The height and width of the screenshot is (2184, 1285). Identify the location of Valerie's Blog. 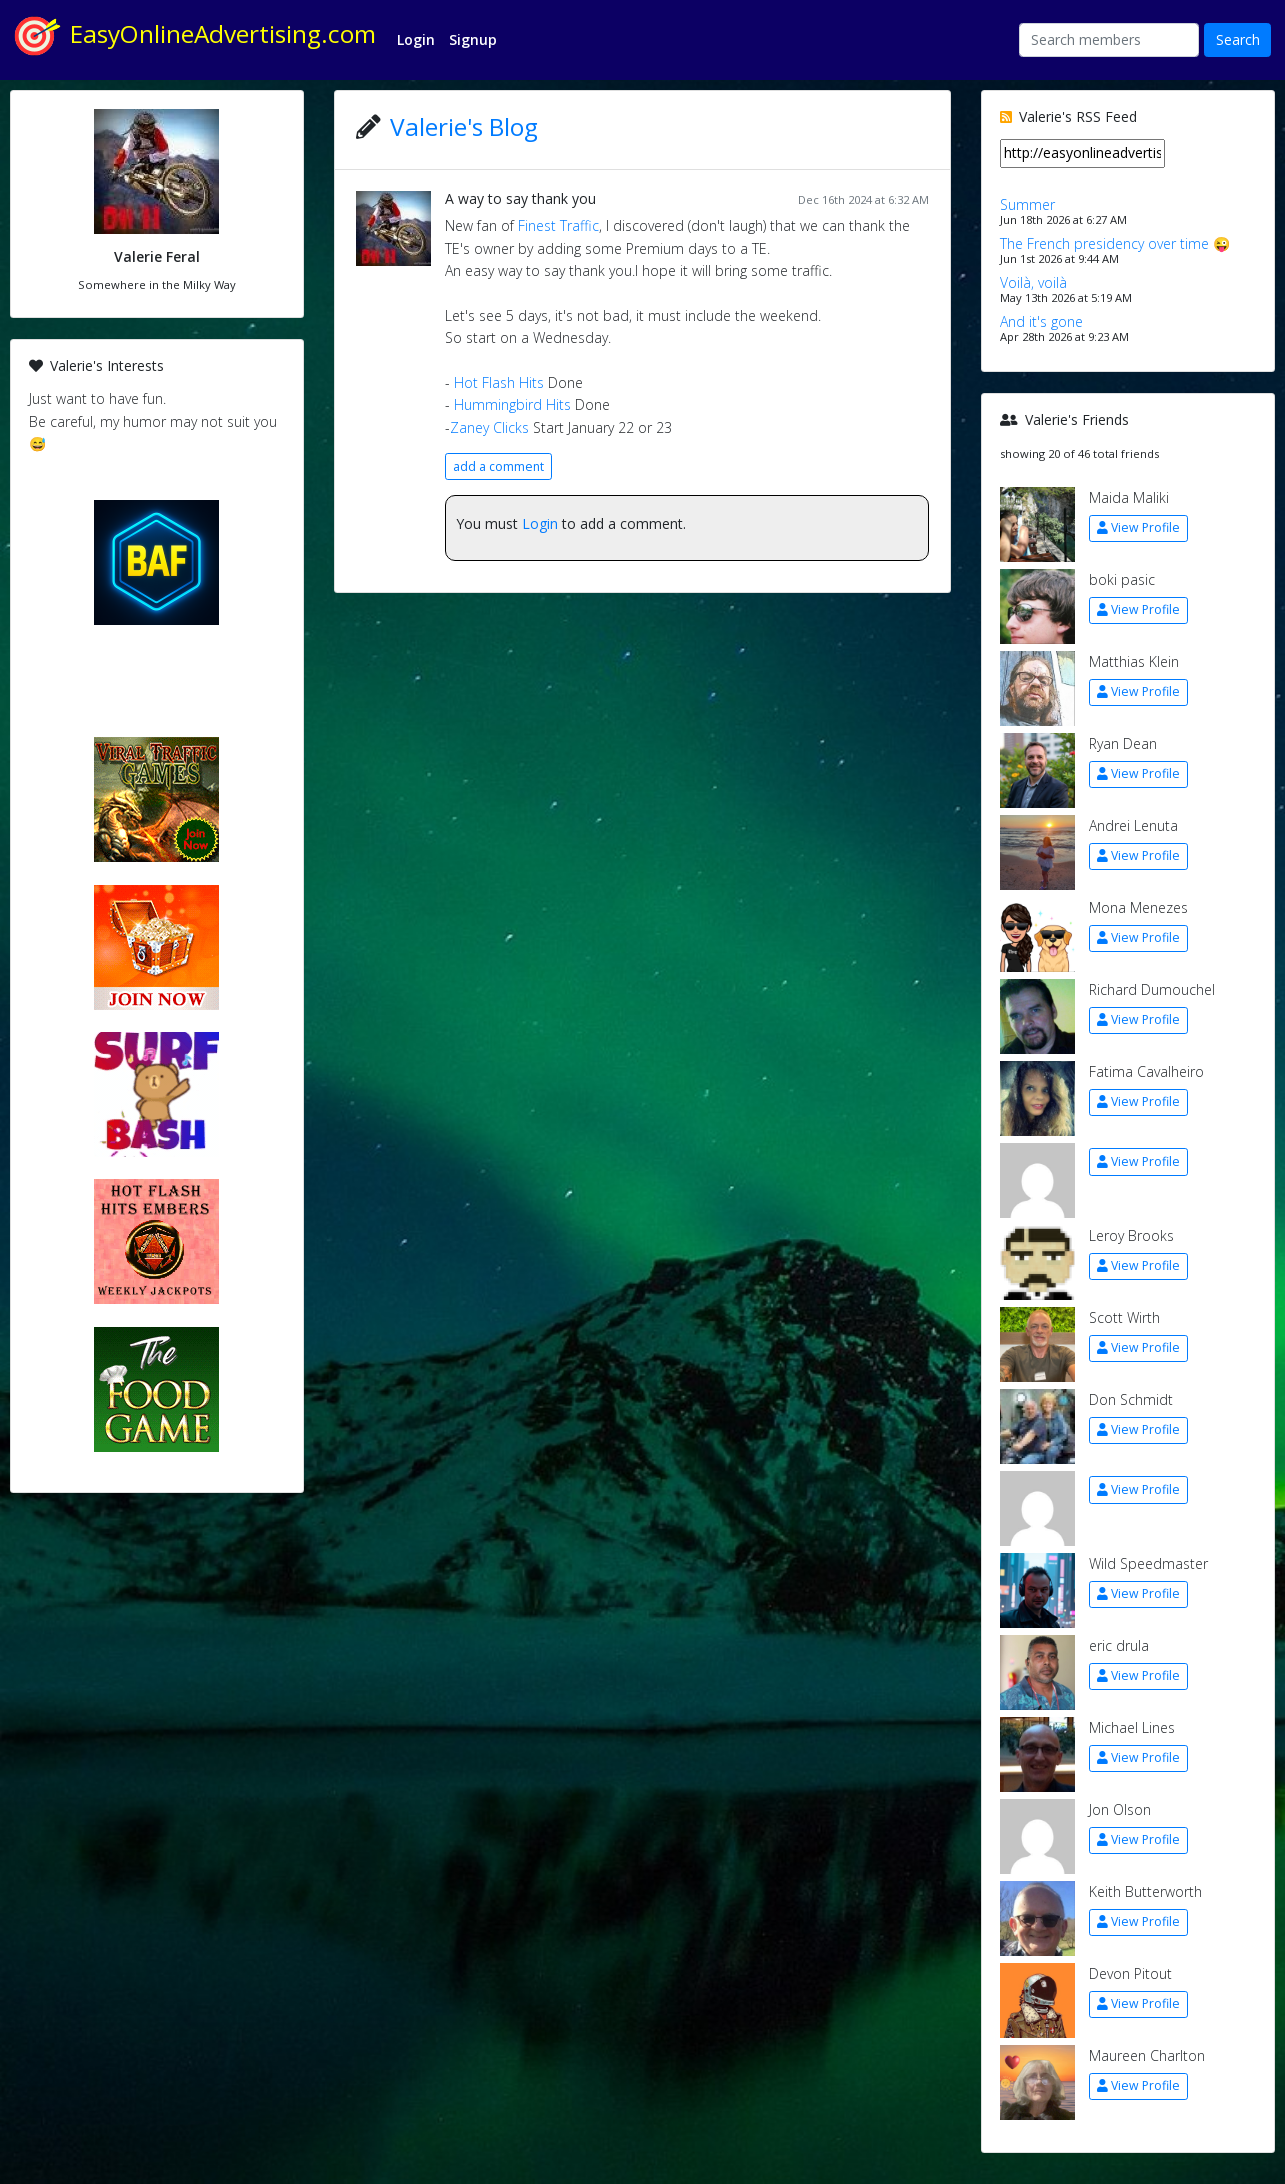
(464, 126).